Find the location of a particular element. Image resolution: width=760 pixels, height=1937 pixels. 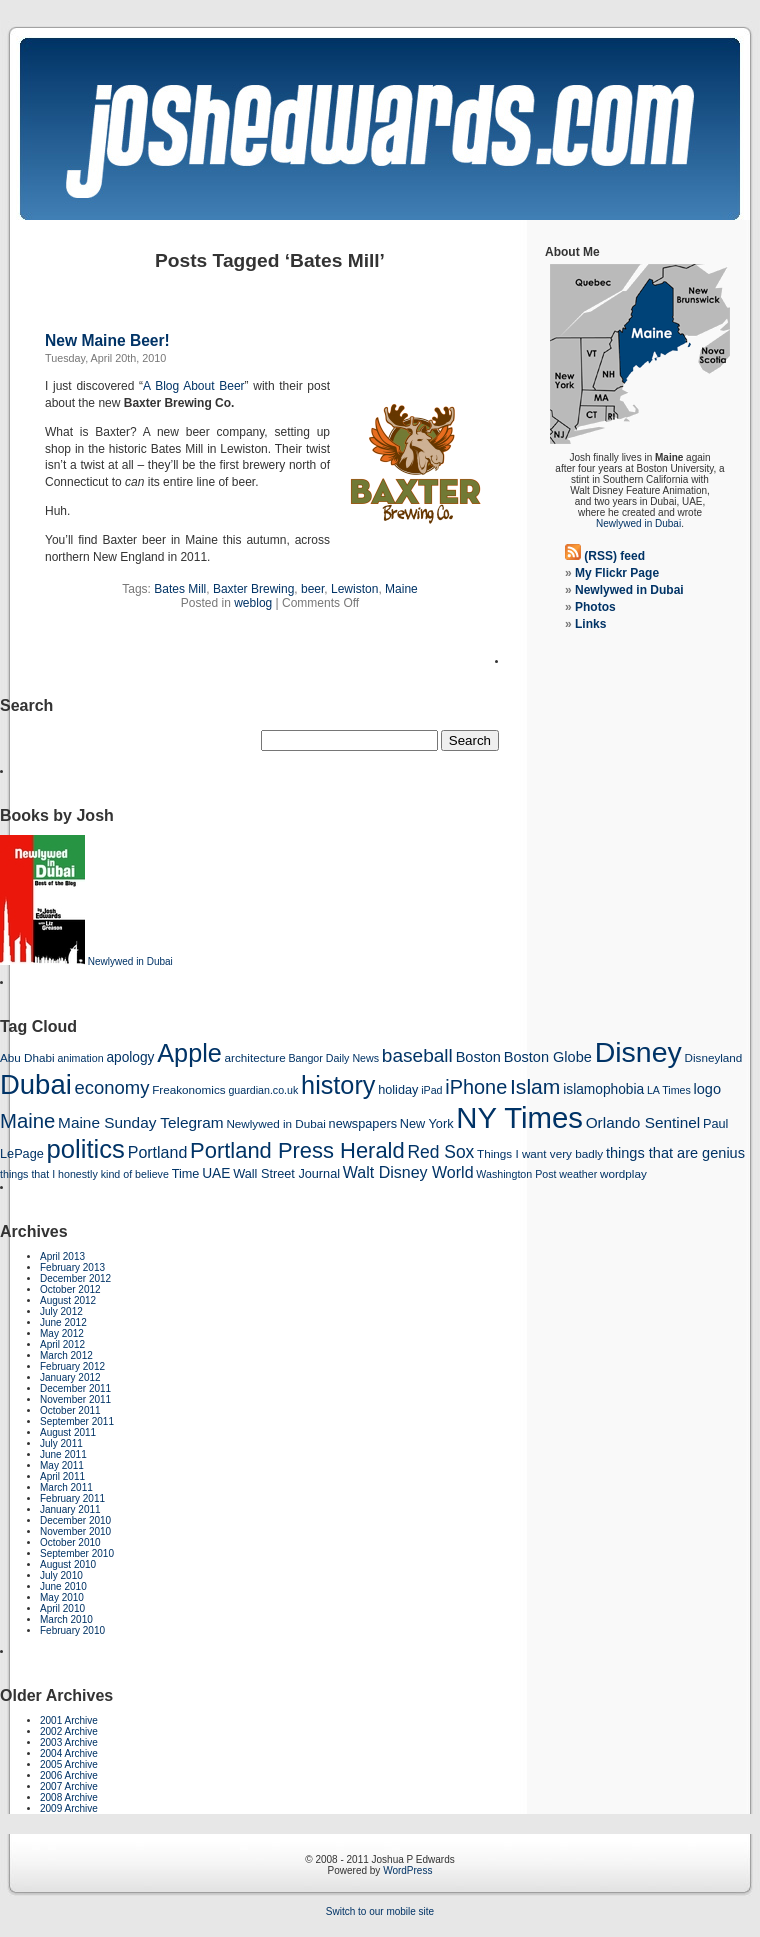

A Blog About Beer is located at coordinates (193, 386).